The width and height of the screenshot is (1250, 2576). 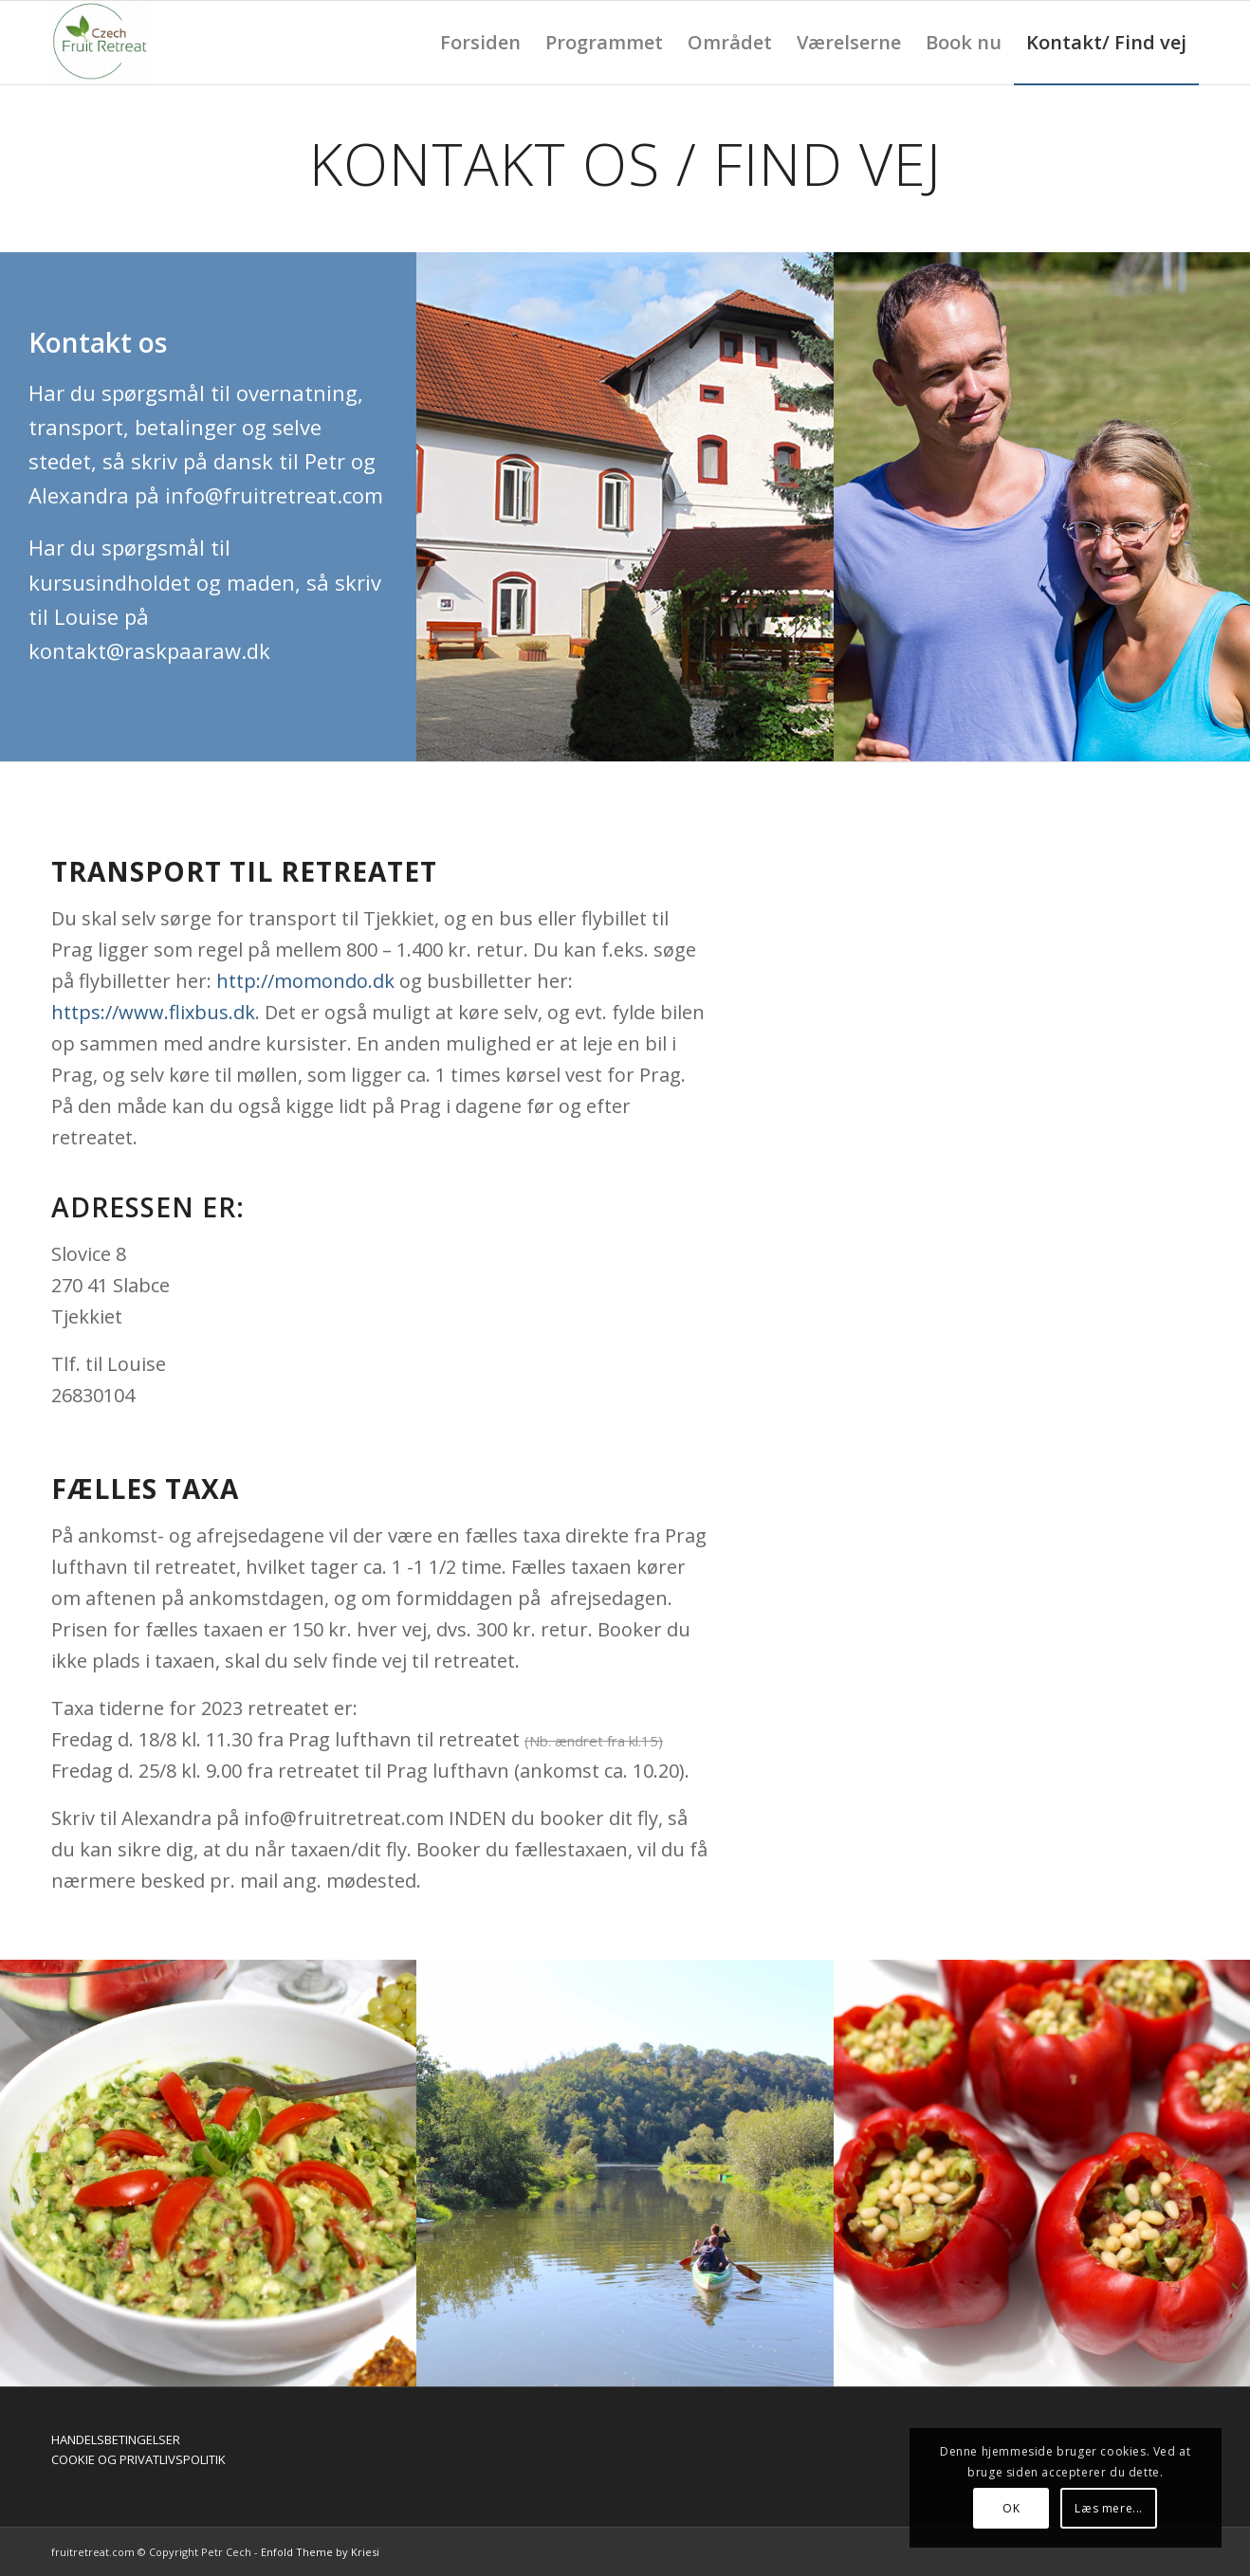 I want to click on HANDELSBETINGELSER, so click(x=115, y=2439).